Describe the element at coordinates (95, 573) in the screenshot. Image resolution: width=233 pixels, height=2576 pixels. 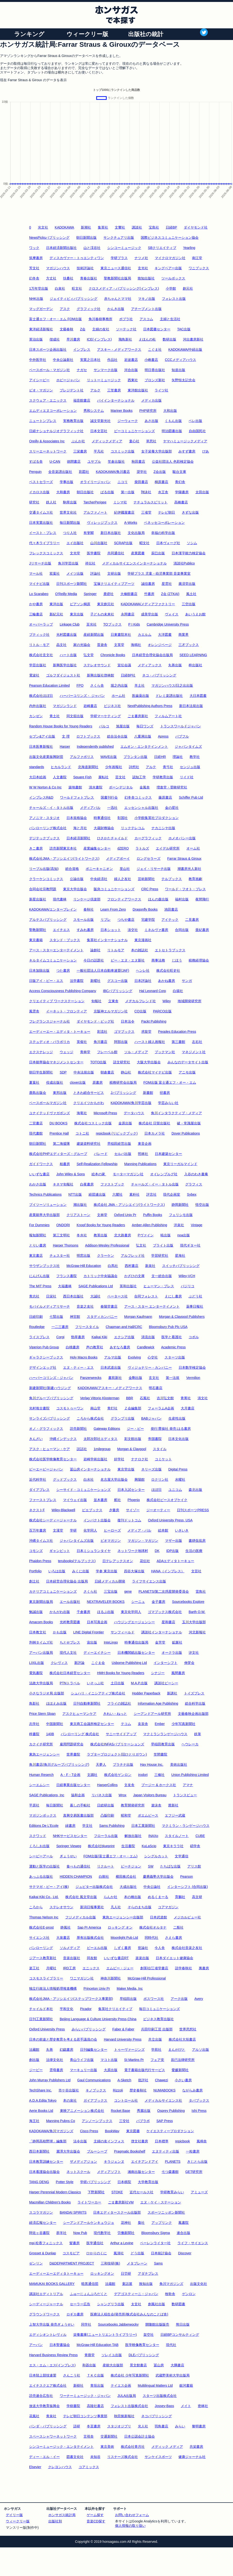
I see `評論社` at that location.